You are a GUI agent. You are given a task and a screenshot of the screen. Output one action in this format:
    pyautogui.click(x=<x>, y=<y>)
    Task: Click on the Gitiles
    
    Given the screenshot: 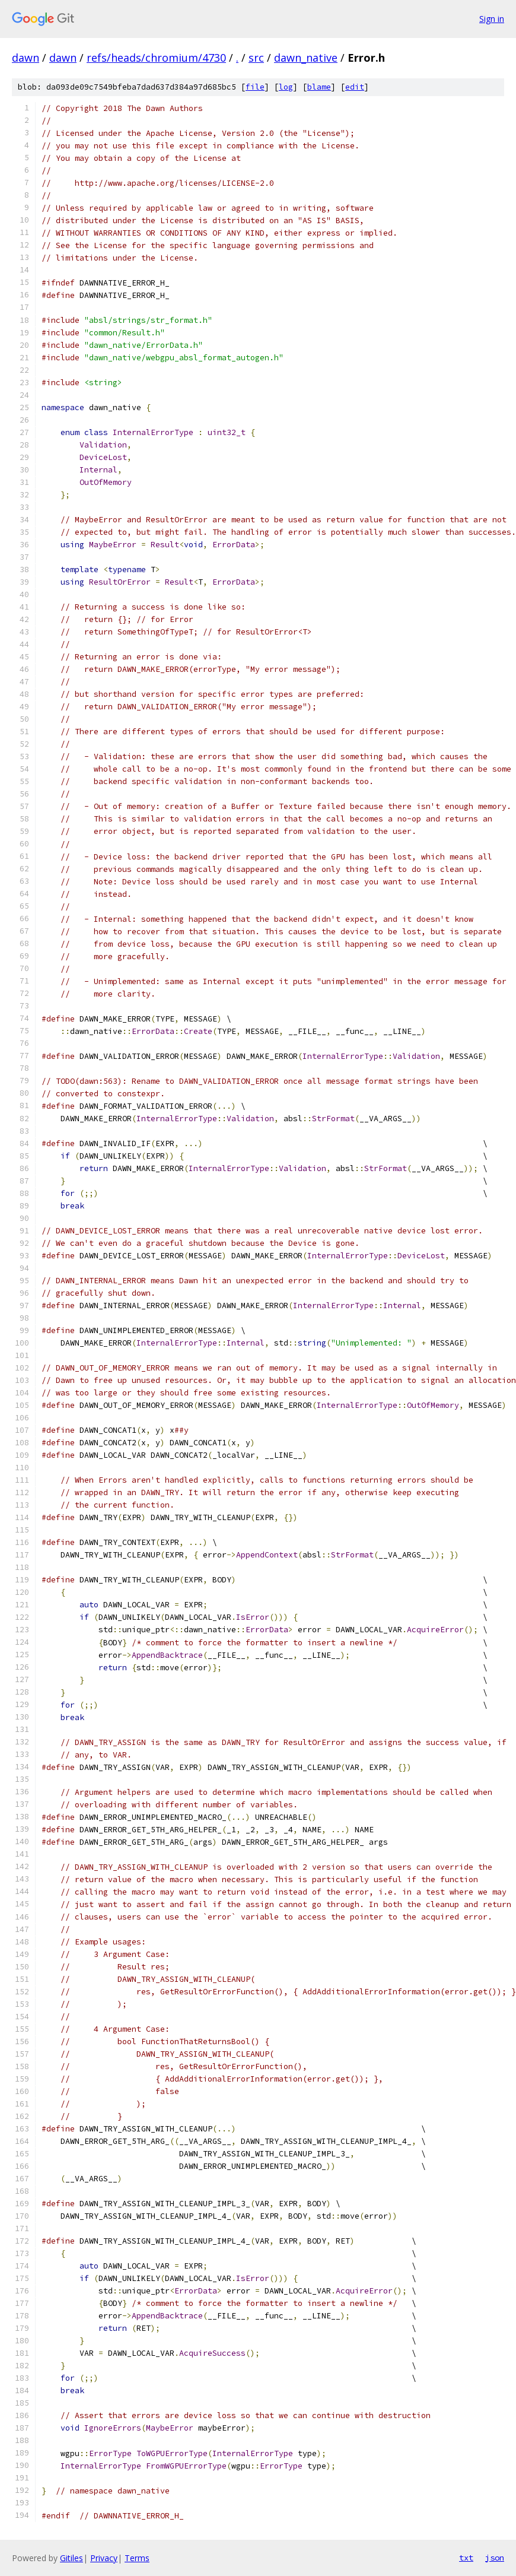 What is the action you would take?
    pyautogui.click(x=71, y=2558)
    